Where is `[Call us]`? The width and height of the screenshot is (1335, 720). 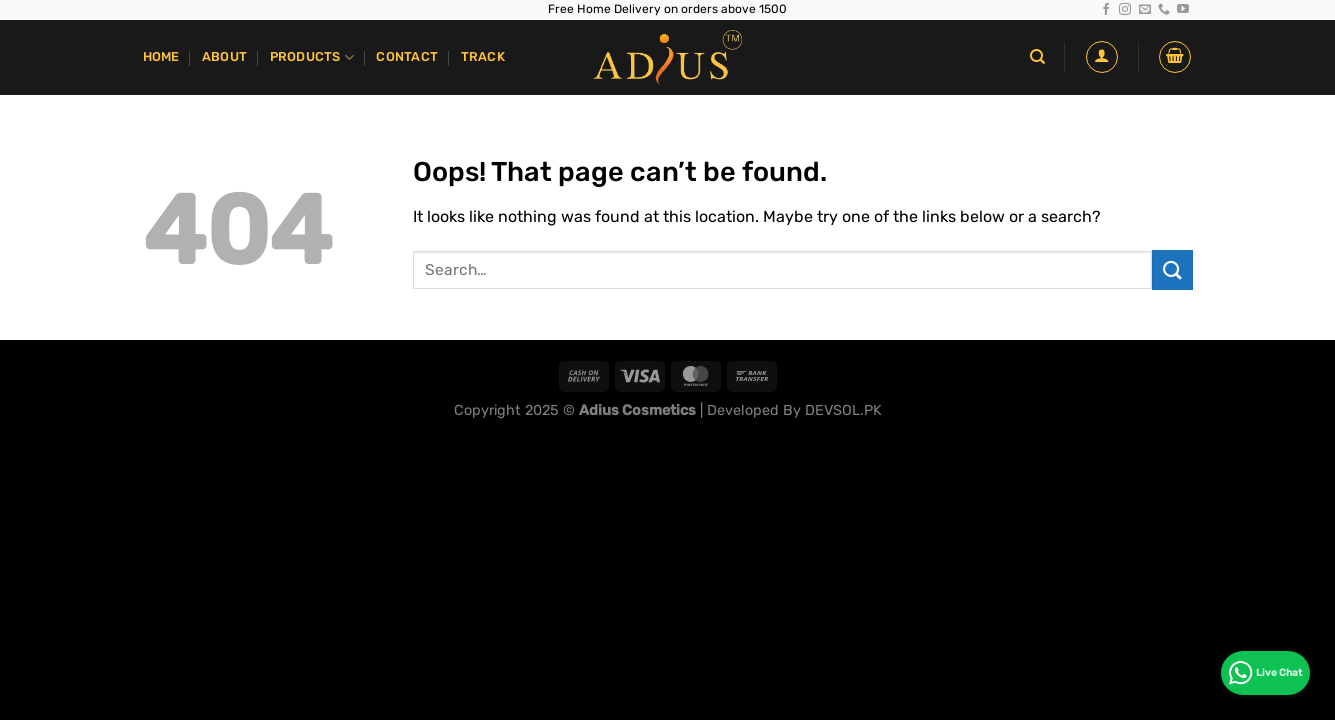
[Call us] is located at coordinates (1164, 10).